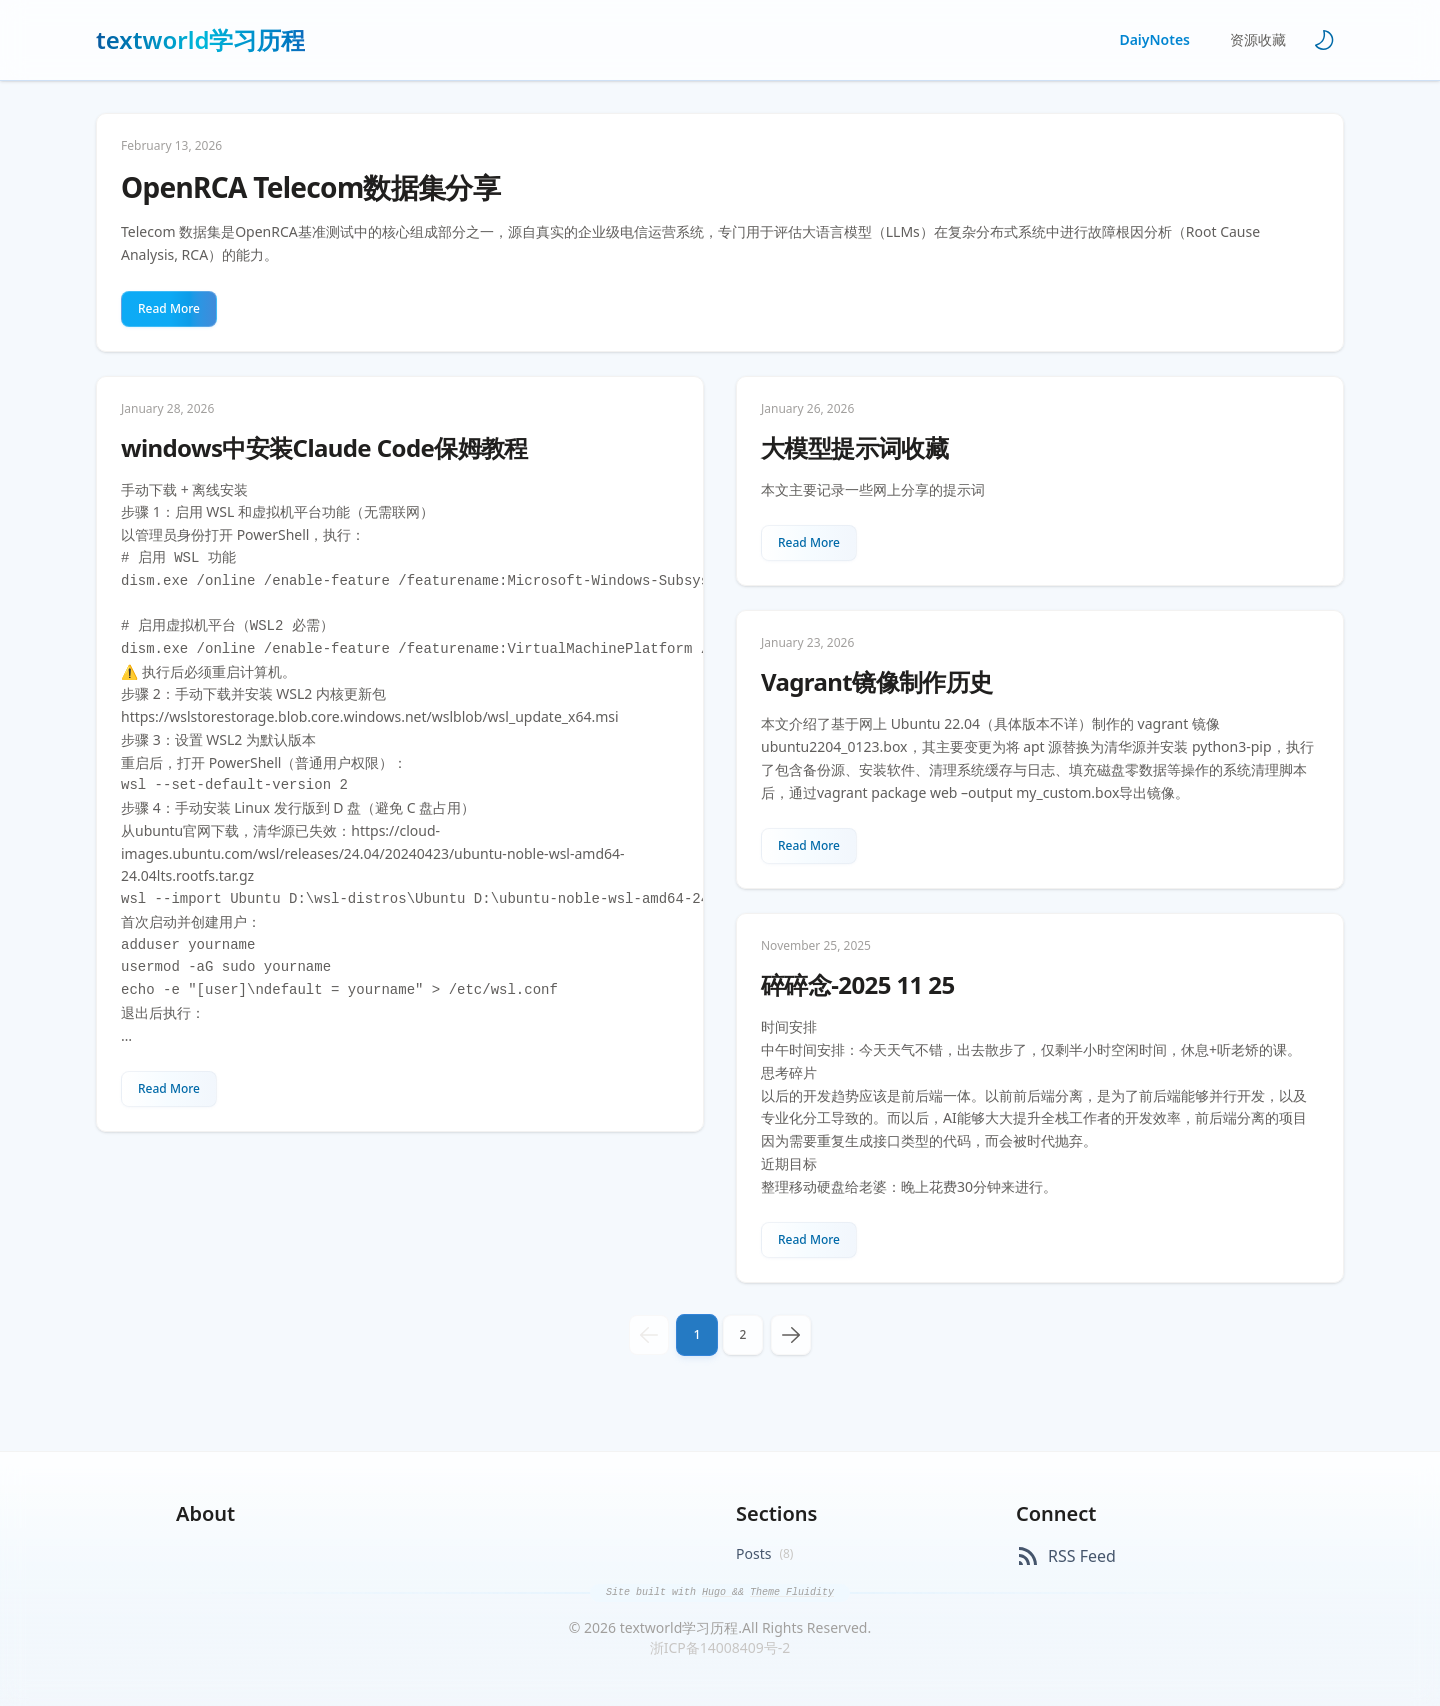 The width and height of the screenshot is (1440, 1706). I want to click on https://wslstorestorage.blob.core.windows.net/wslblob/wsl_update_x64.msi, so click(370, 716).